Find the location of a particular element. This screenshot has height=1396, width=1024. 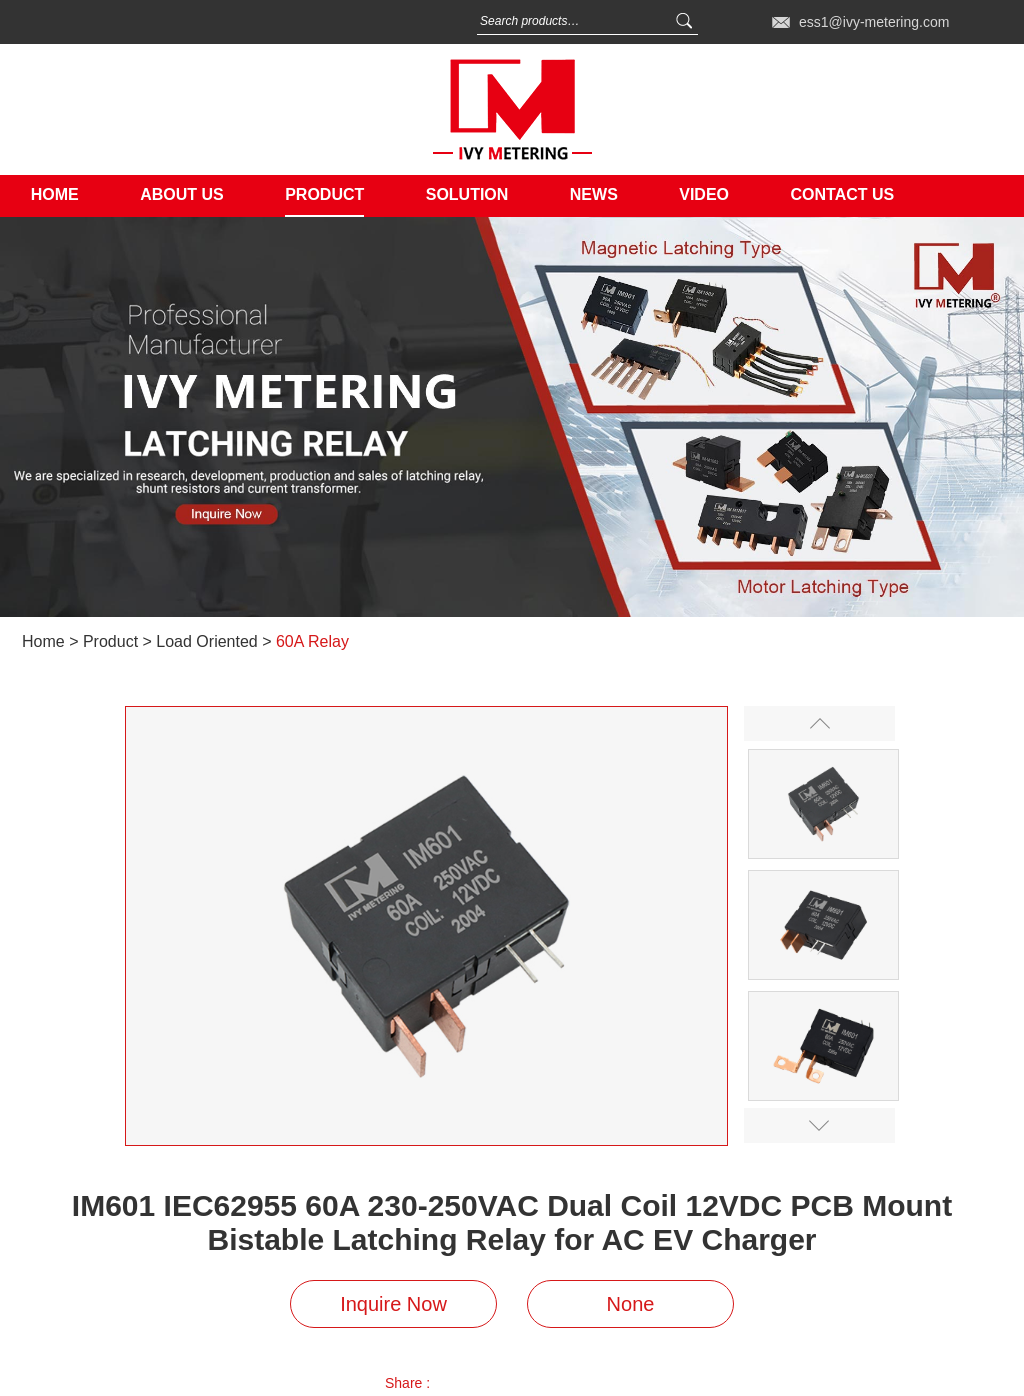

About Us is located at coordinates (182, 194).